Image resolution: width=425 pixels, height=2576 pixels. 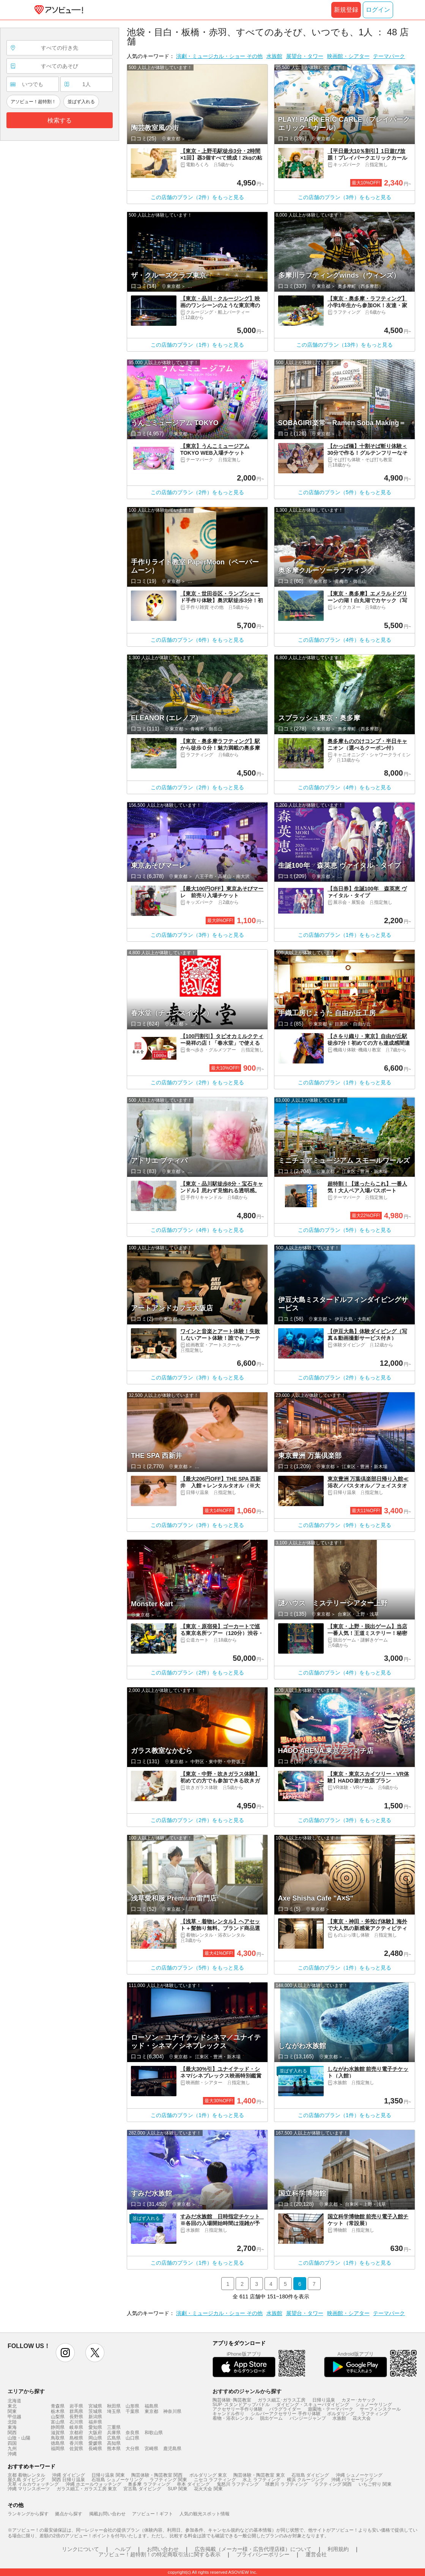 I want to click on この店舗のプラン（6件）をもっと見る, so click(x=197, y=640).